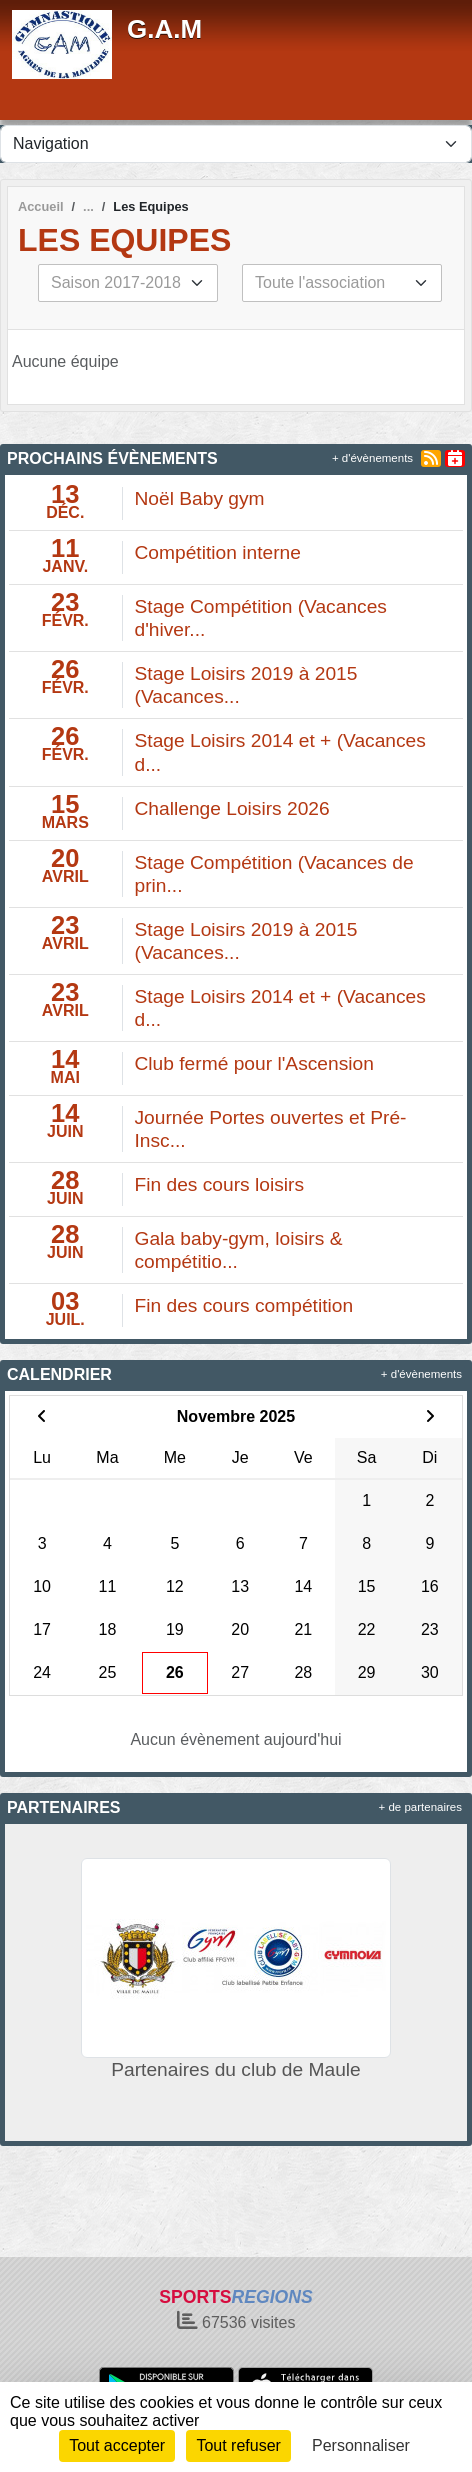  Describe the element at coordinates (220, 1184) in the screenshot. I see `Fin des cours loisirs` at that location.